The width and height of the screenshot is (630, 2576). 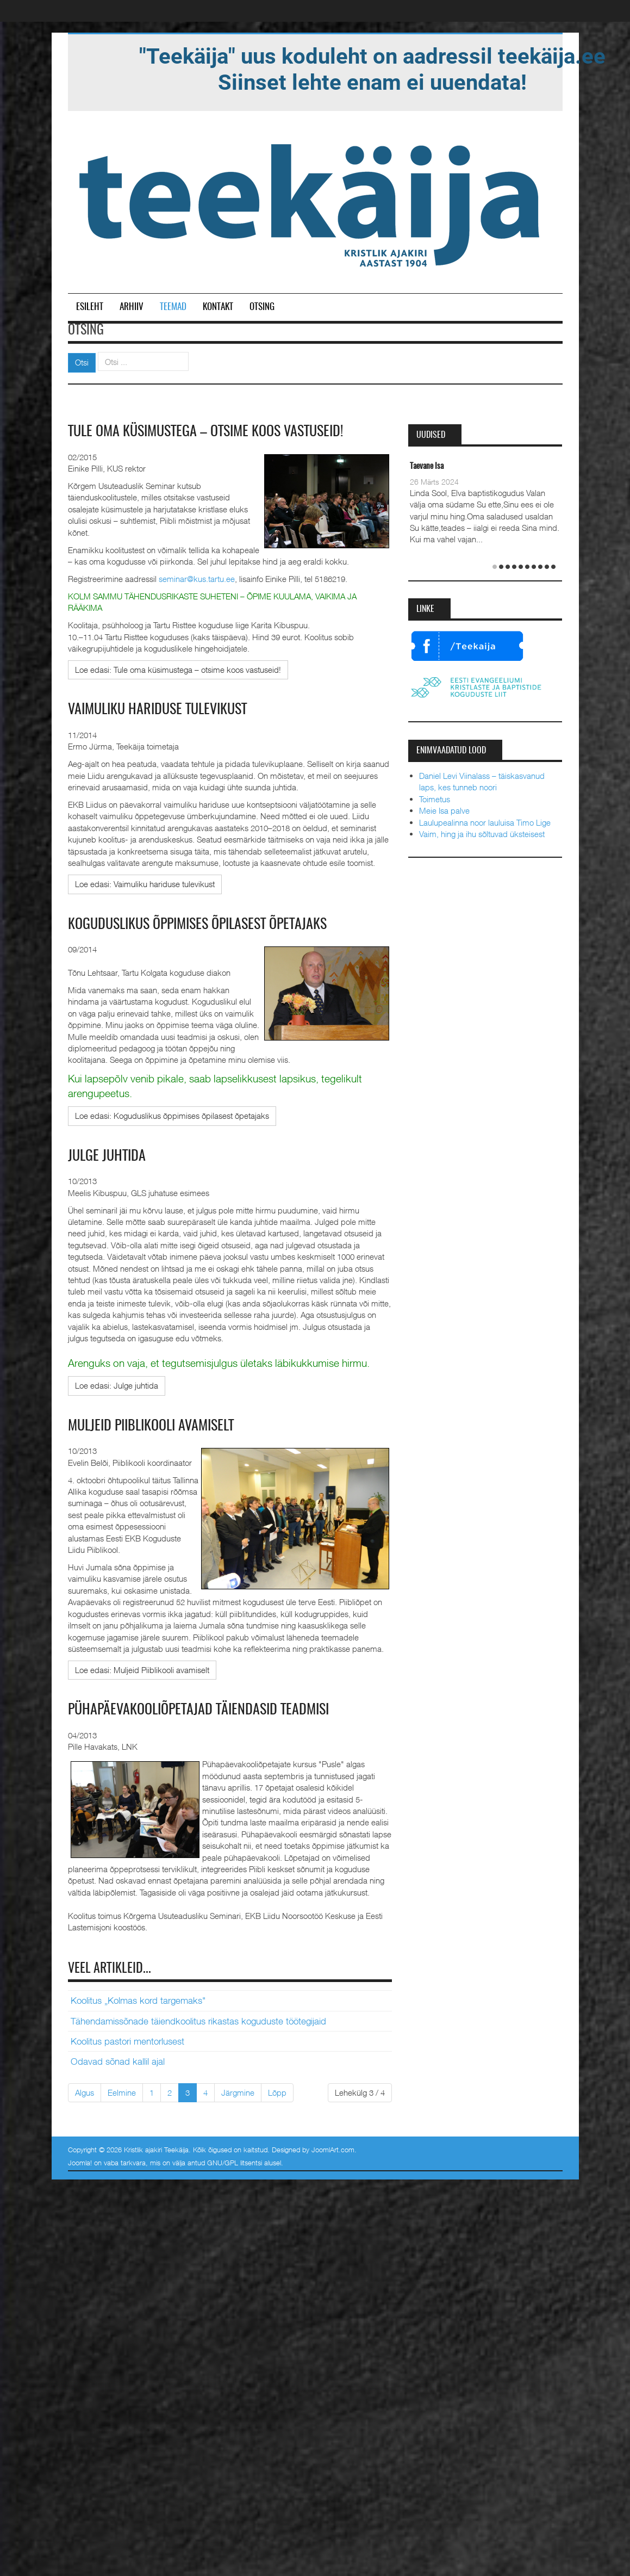 I want to click on Algus, so click(x=84, y=2092).